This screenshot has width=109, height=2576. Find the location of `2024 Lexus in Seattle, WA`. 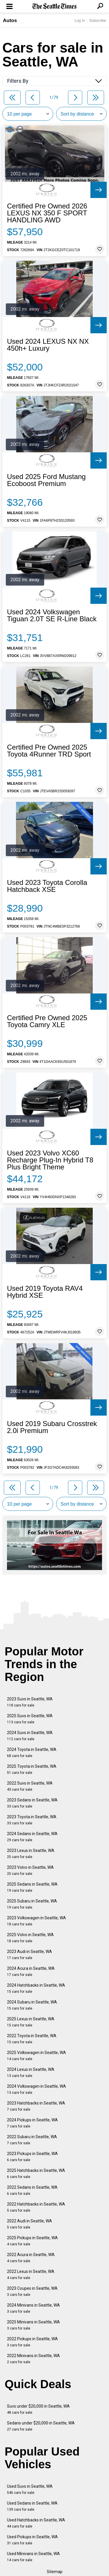

2024 Lexus in Seattle, WA is located at coordinates (30, 2072).